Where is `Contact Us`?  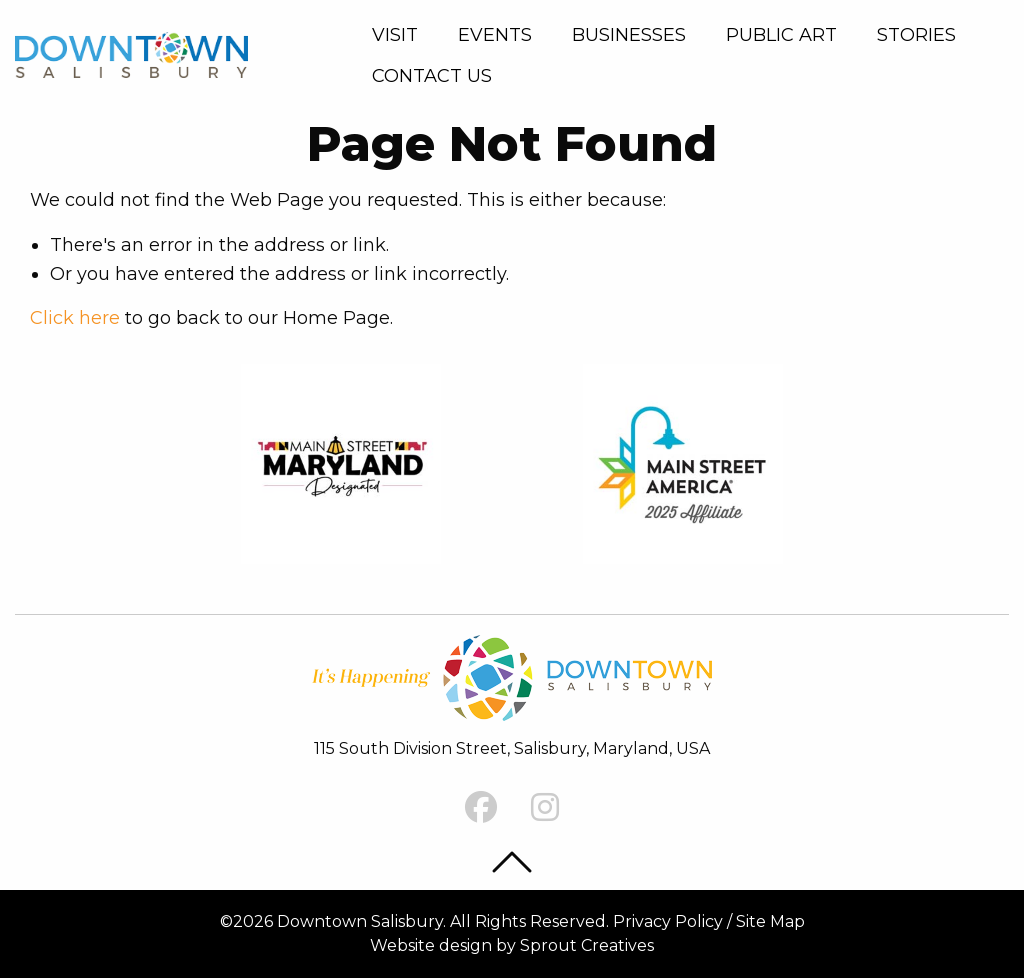
Contact Us is located at coordinates (432, 76).